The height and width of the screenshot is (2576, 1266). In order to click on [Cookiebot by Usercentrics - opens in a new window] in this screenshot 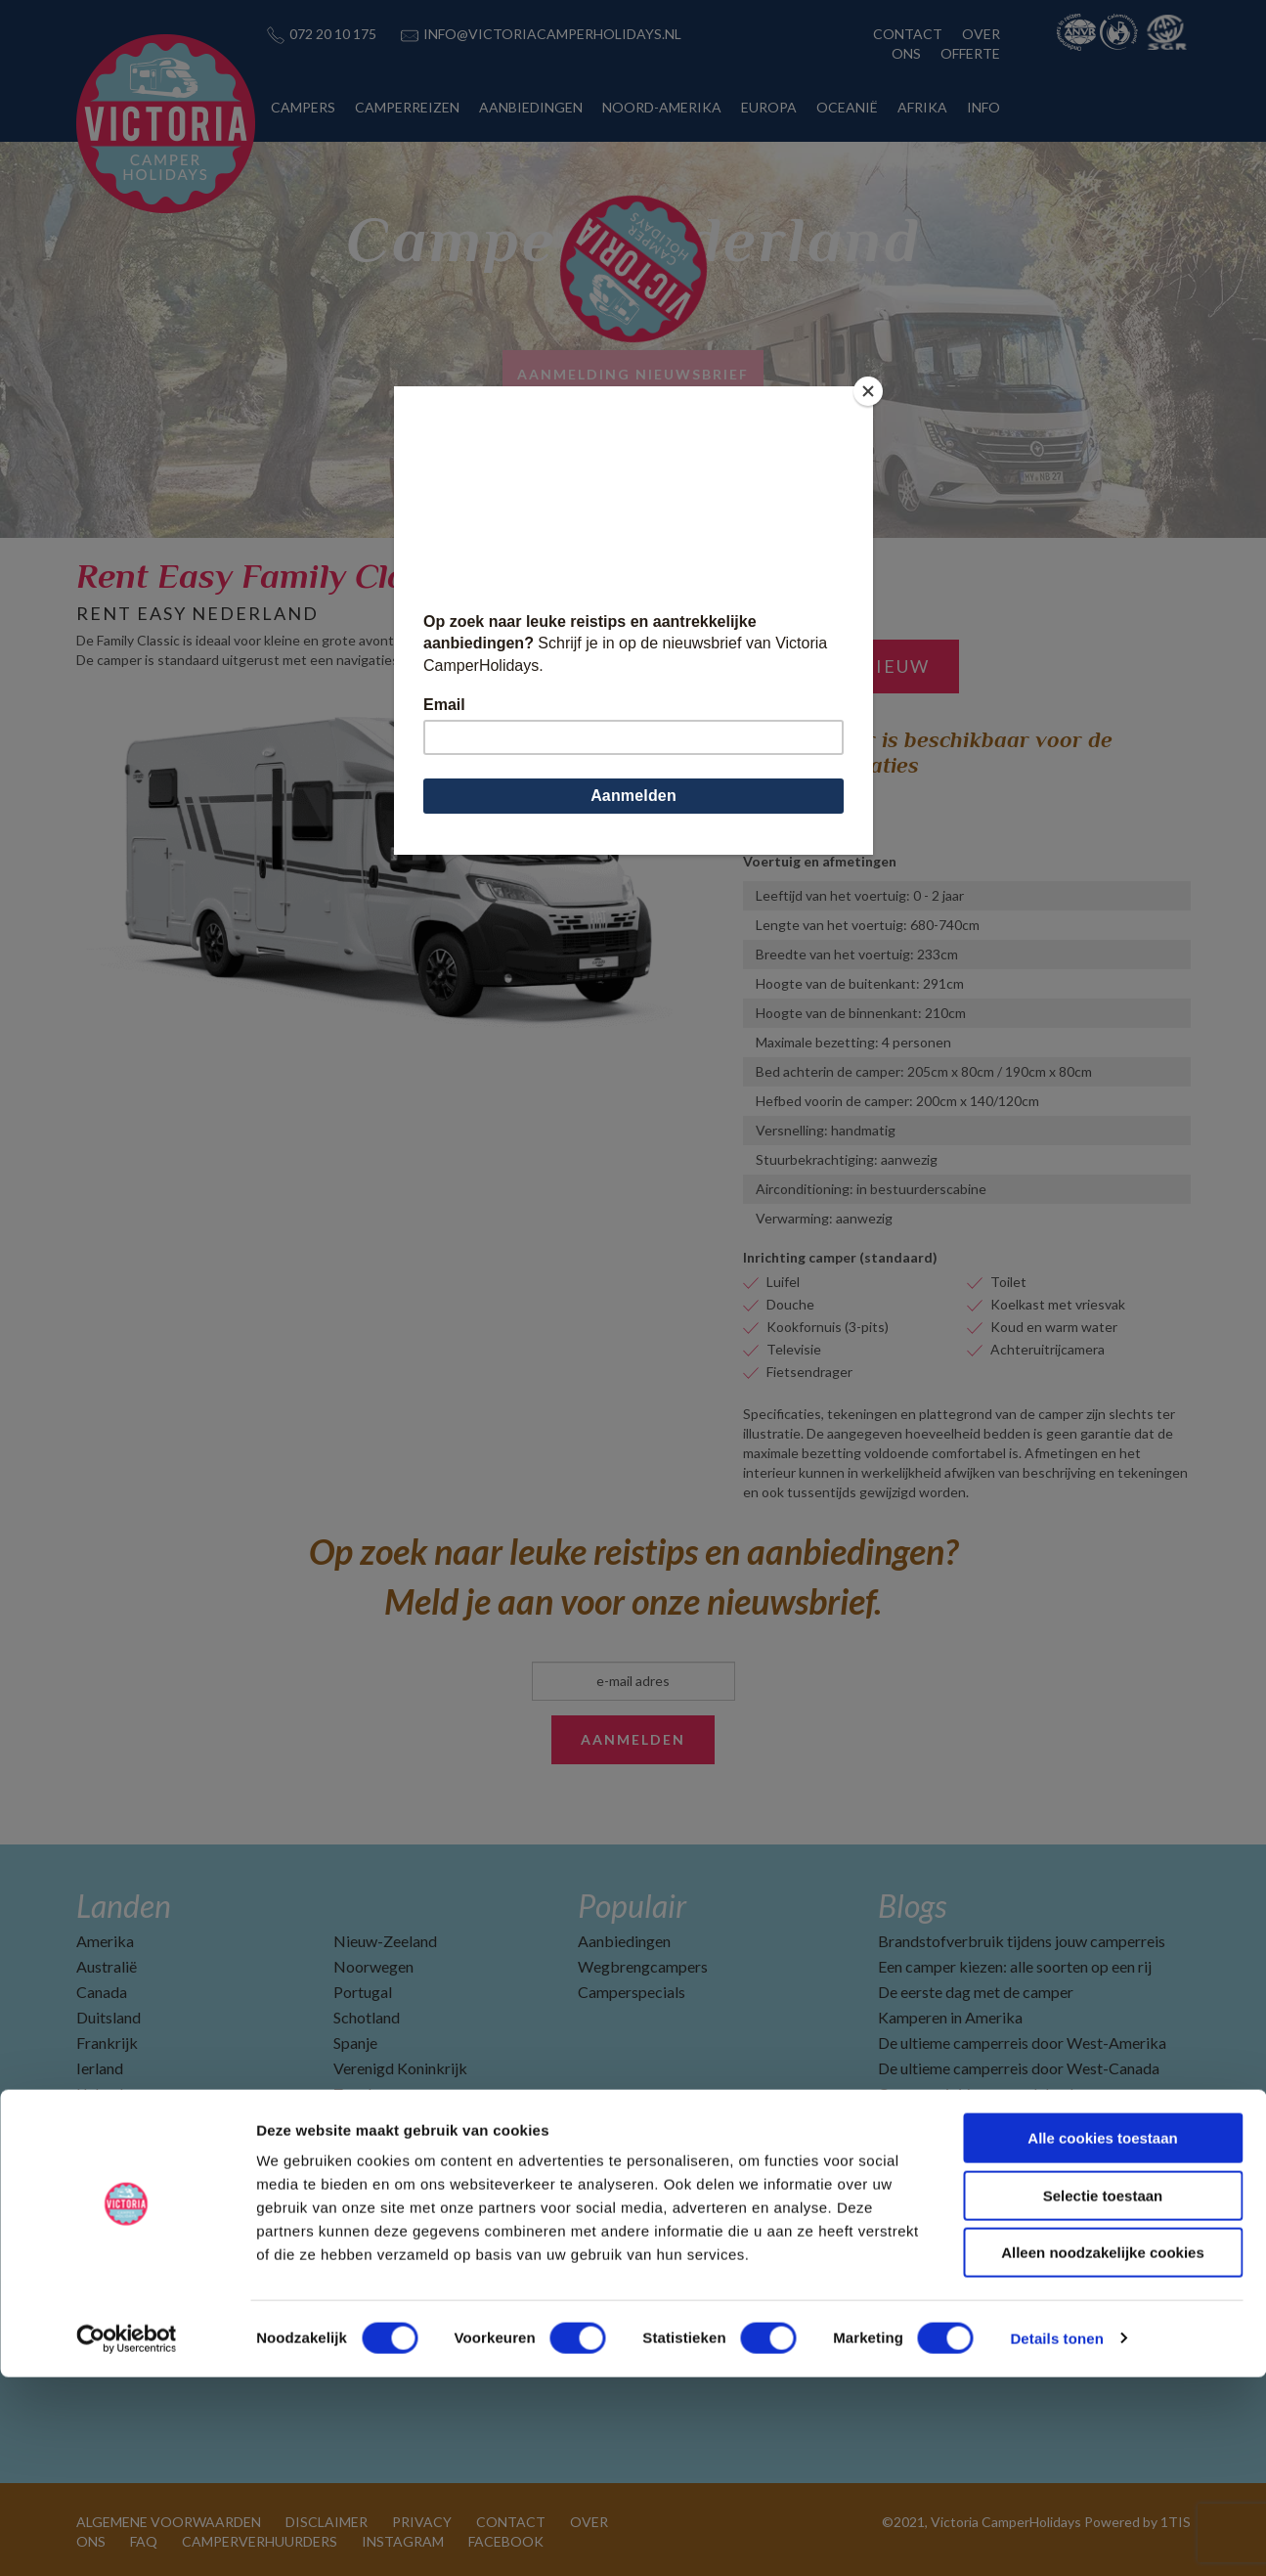, I will do `click(126, 2538)`.